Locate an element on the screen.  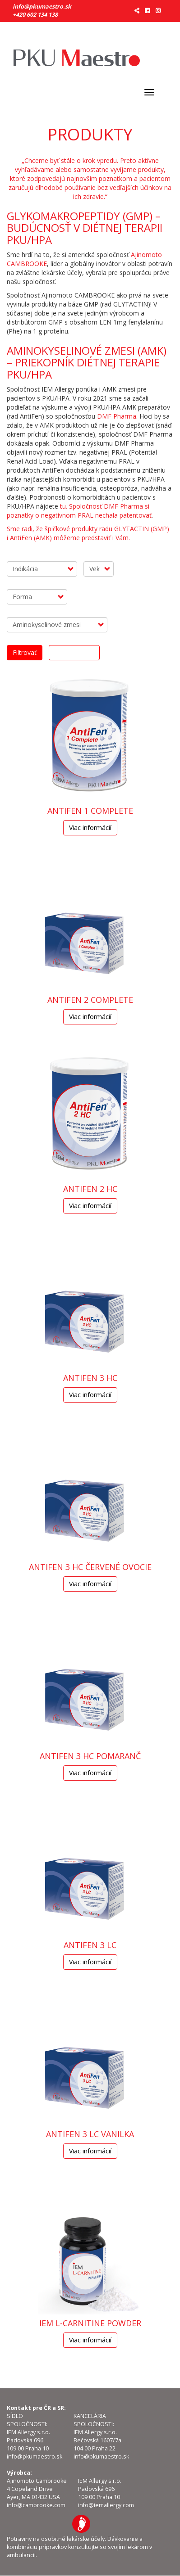
IEM Allergy is located at coordinates (81, 2524).